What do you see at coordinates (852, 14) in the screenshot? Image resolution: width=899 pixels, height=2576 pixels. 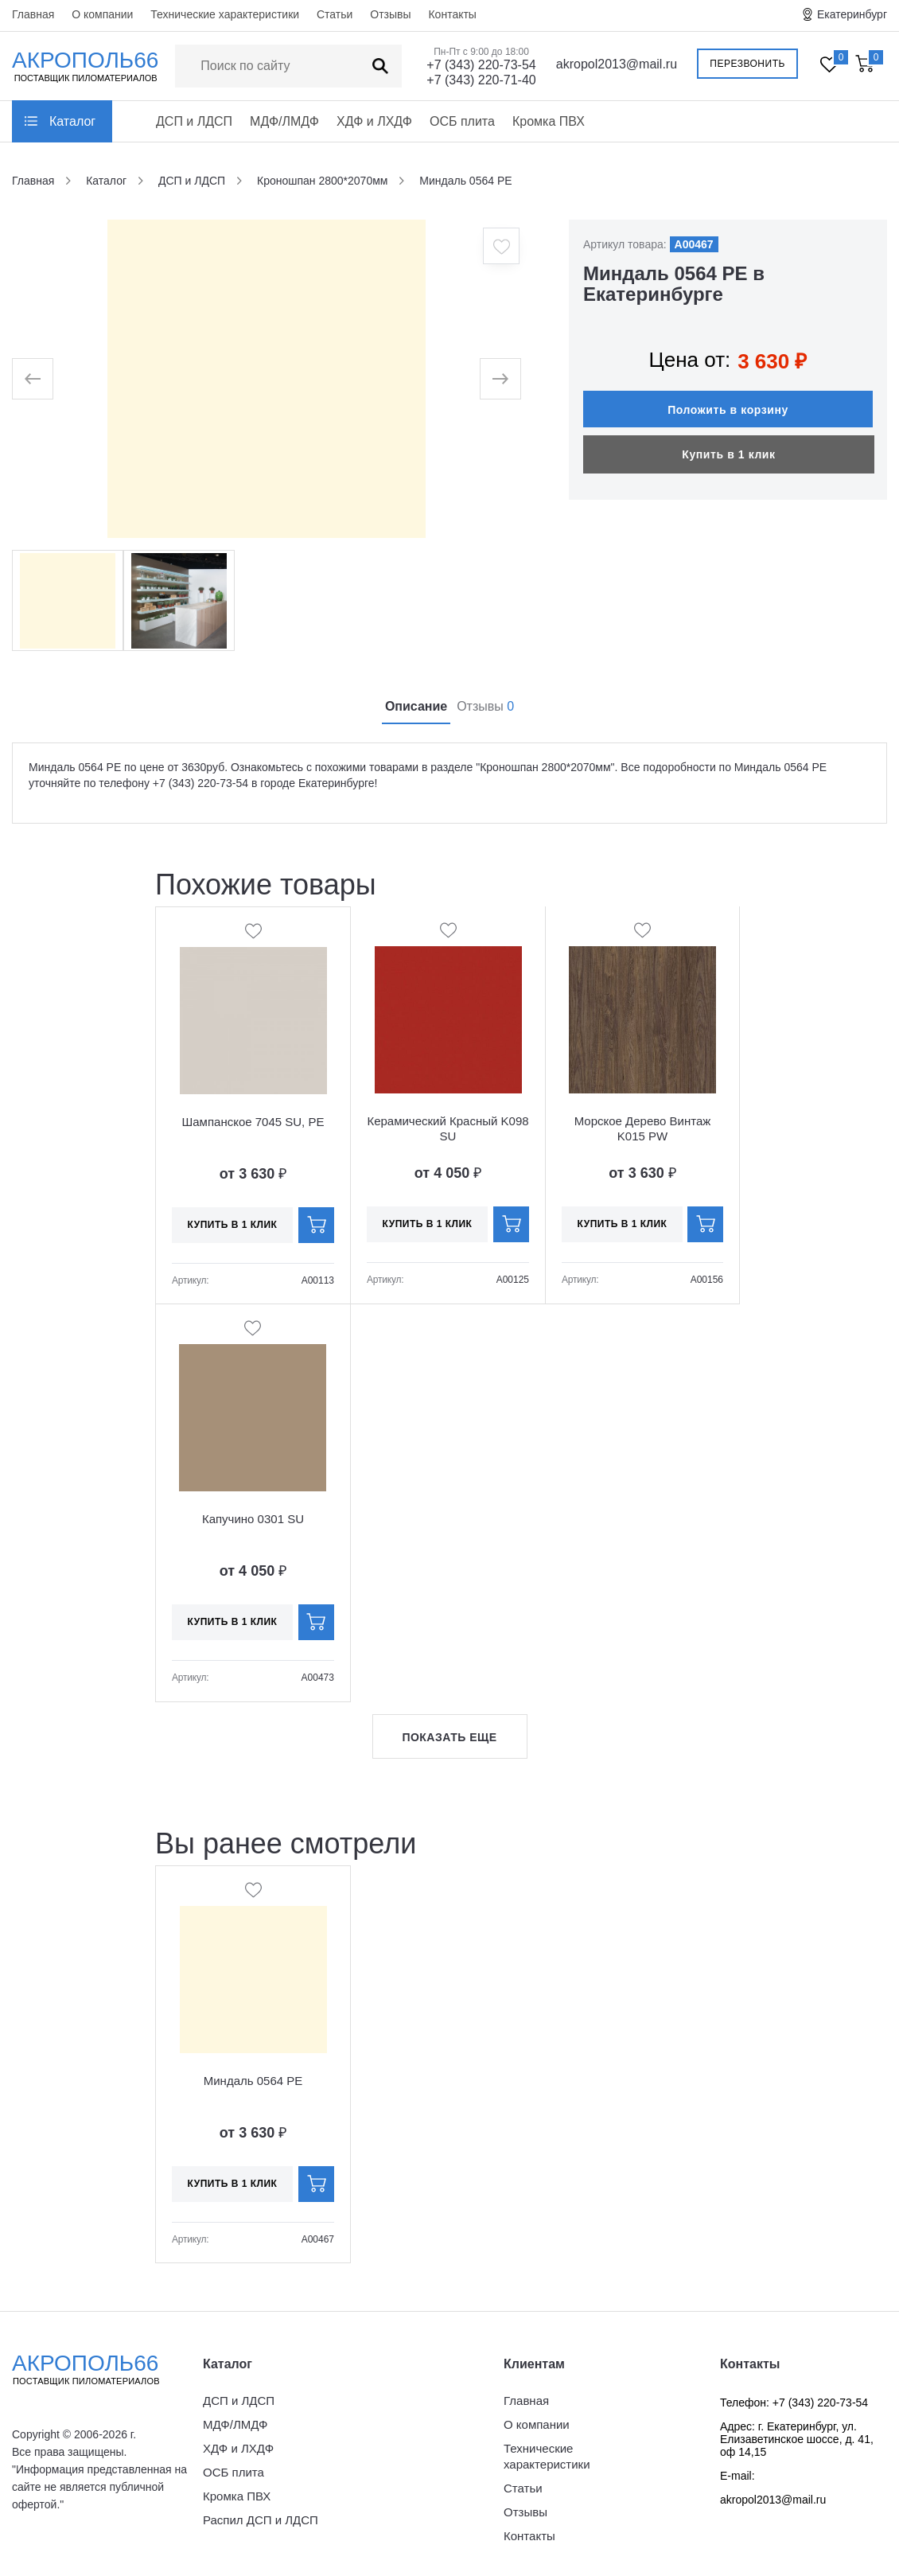 I see `Екатеринбург` at bounding box center [852, 14].